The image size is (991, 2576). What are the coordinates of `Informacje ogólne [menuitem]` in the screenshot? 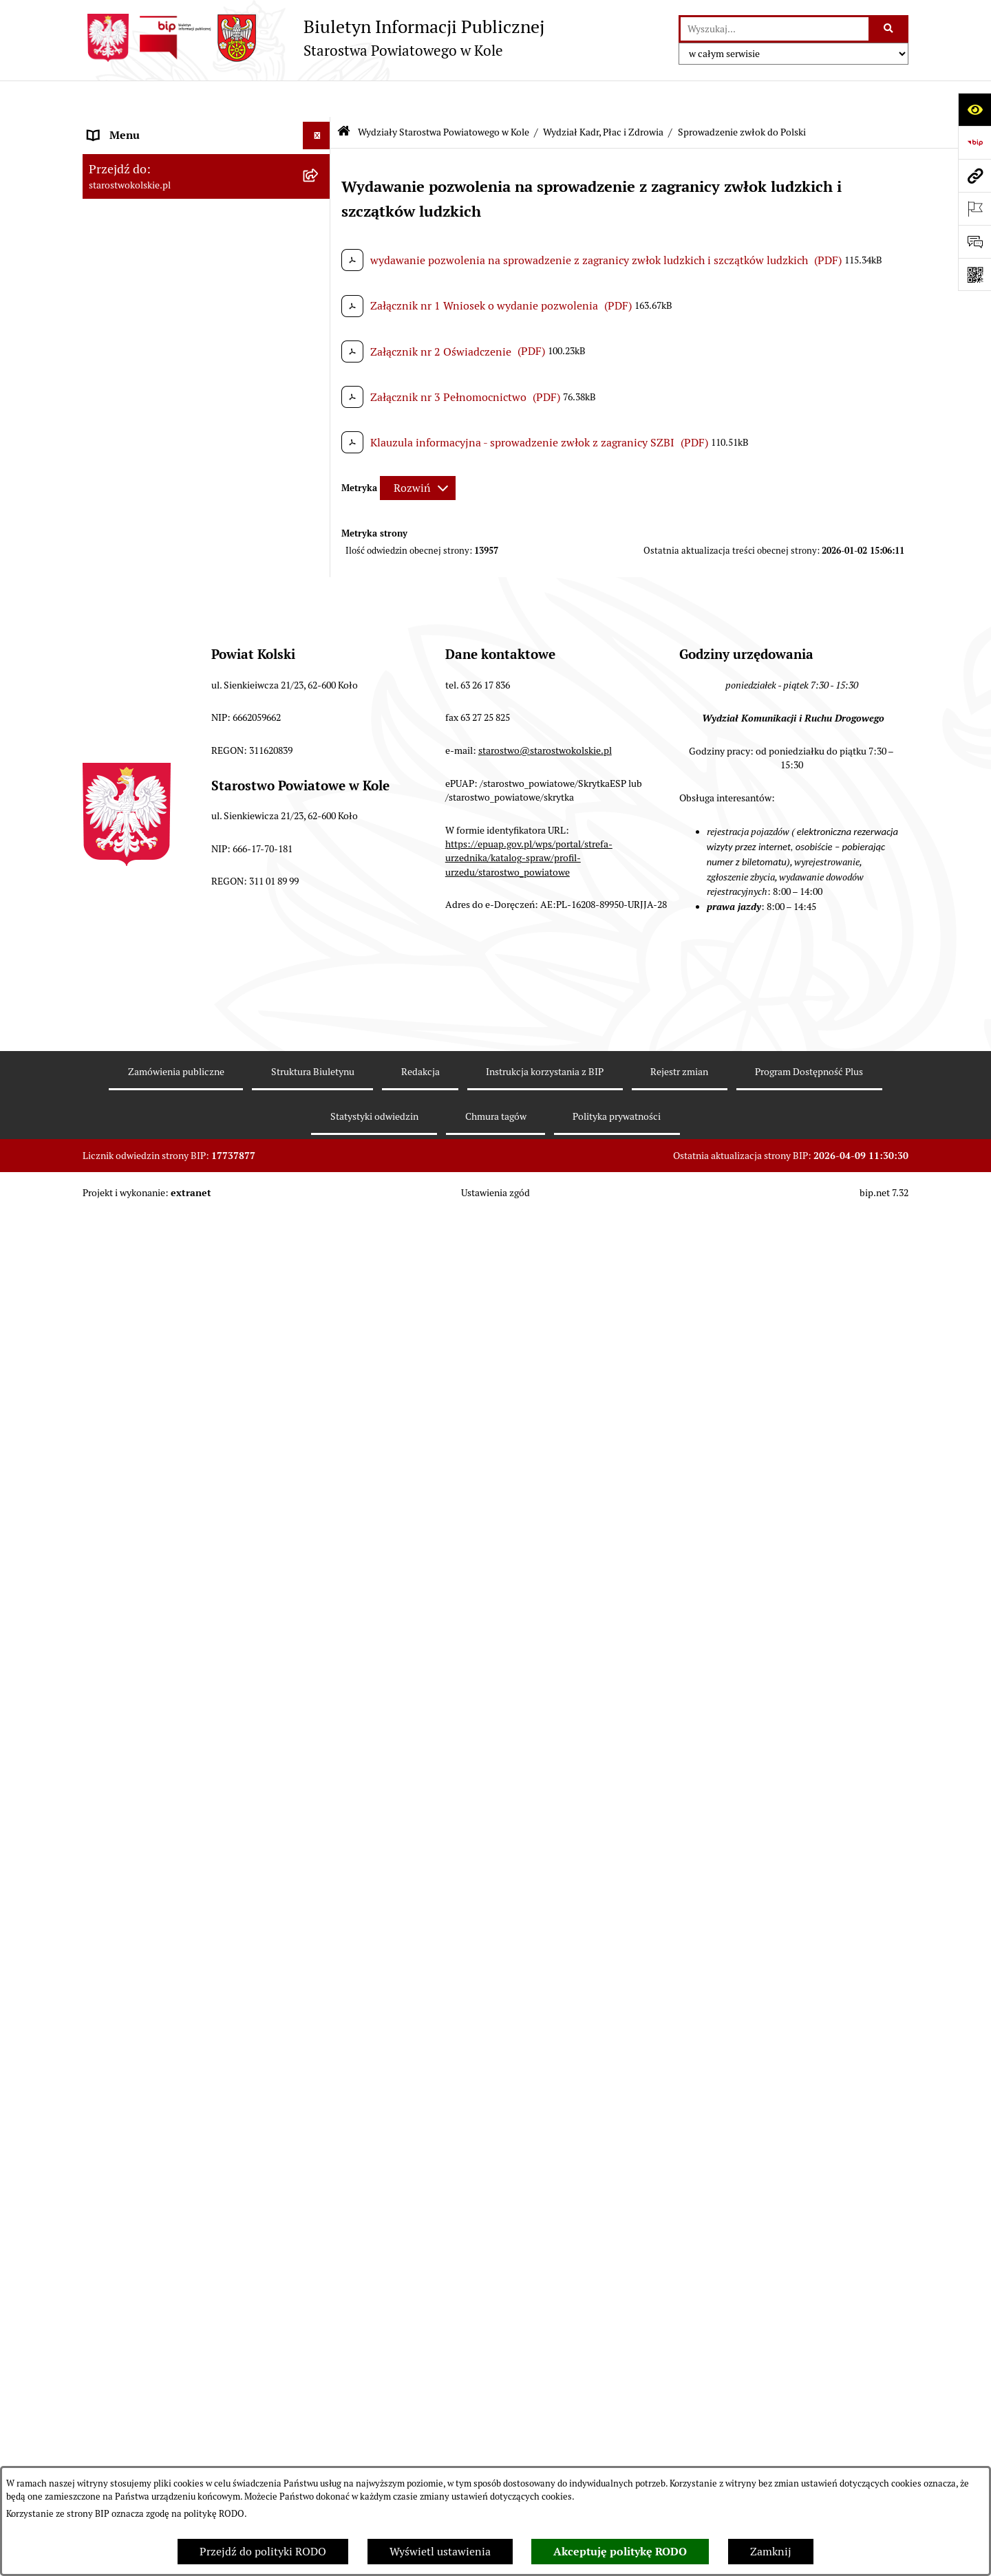 It's located at (133, 126).